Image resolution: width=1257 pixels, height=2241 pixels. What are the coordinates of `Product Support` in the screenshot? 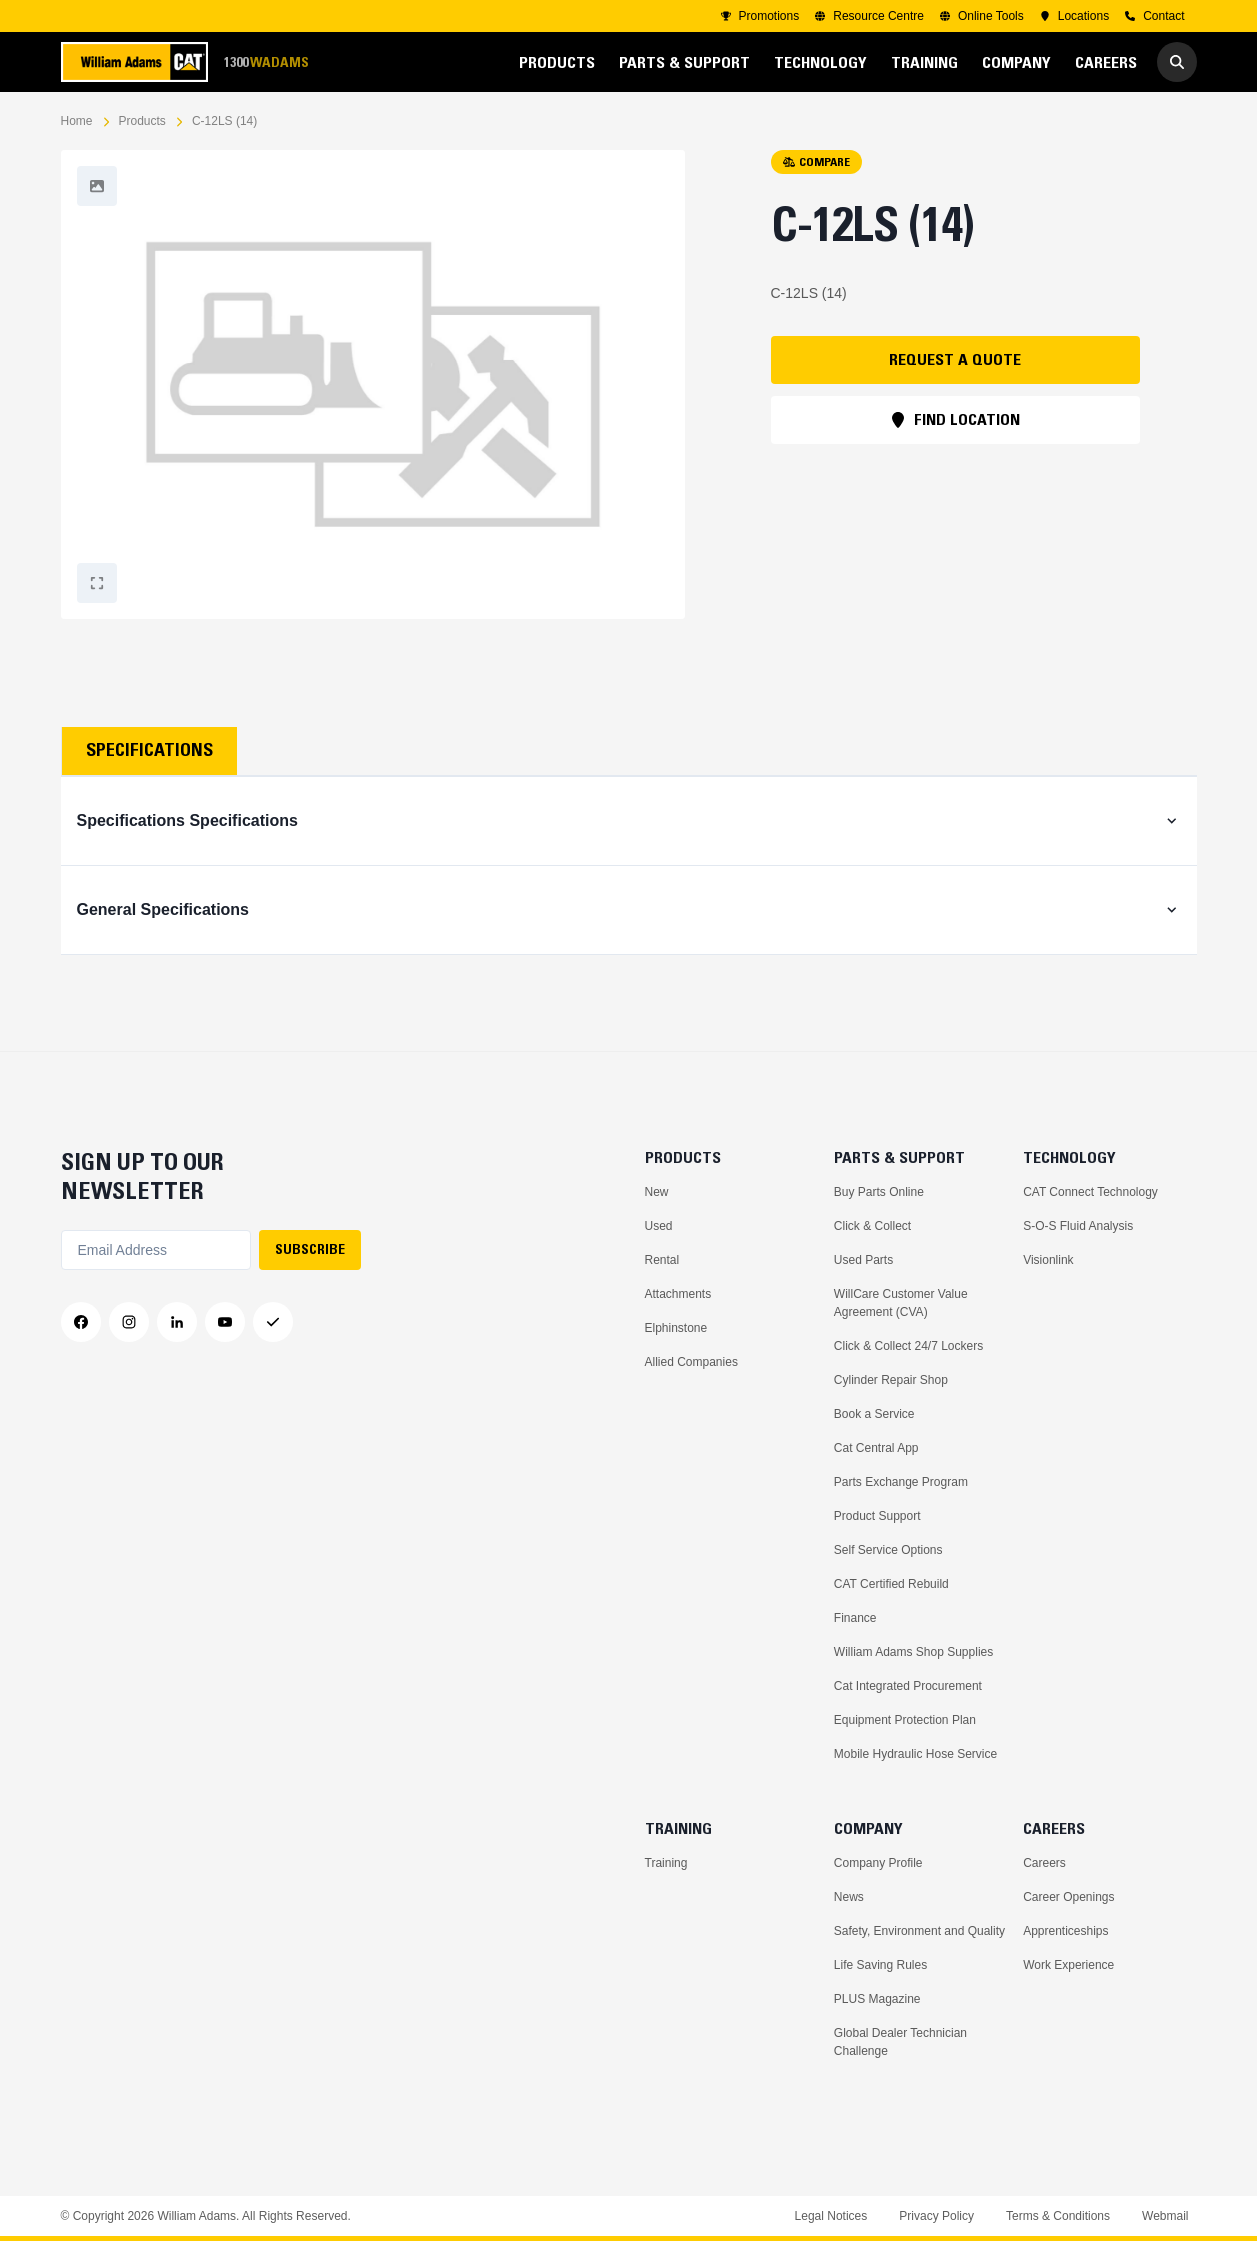 It's located at (877, 1516).